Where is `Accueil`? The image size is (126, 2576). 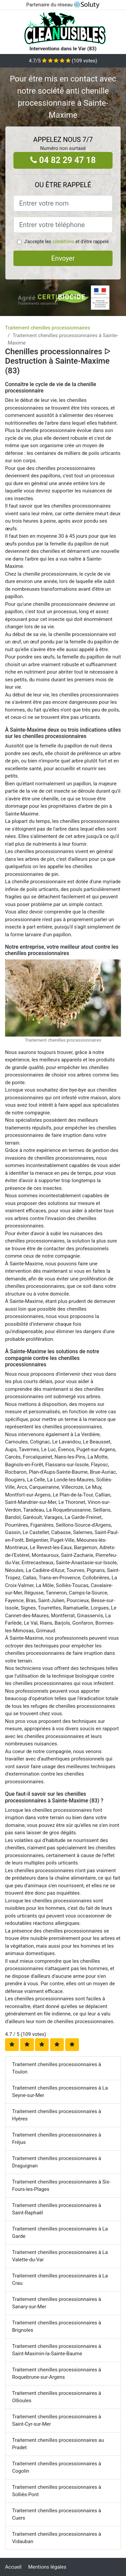
Accueil is located at coordinates (13, 2567).